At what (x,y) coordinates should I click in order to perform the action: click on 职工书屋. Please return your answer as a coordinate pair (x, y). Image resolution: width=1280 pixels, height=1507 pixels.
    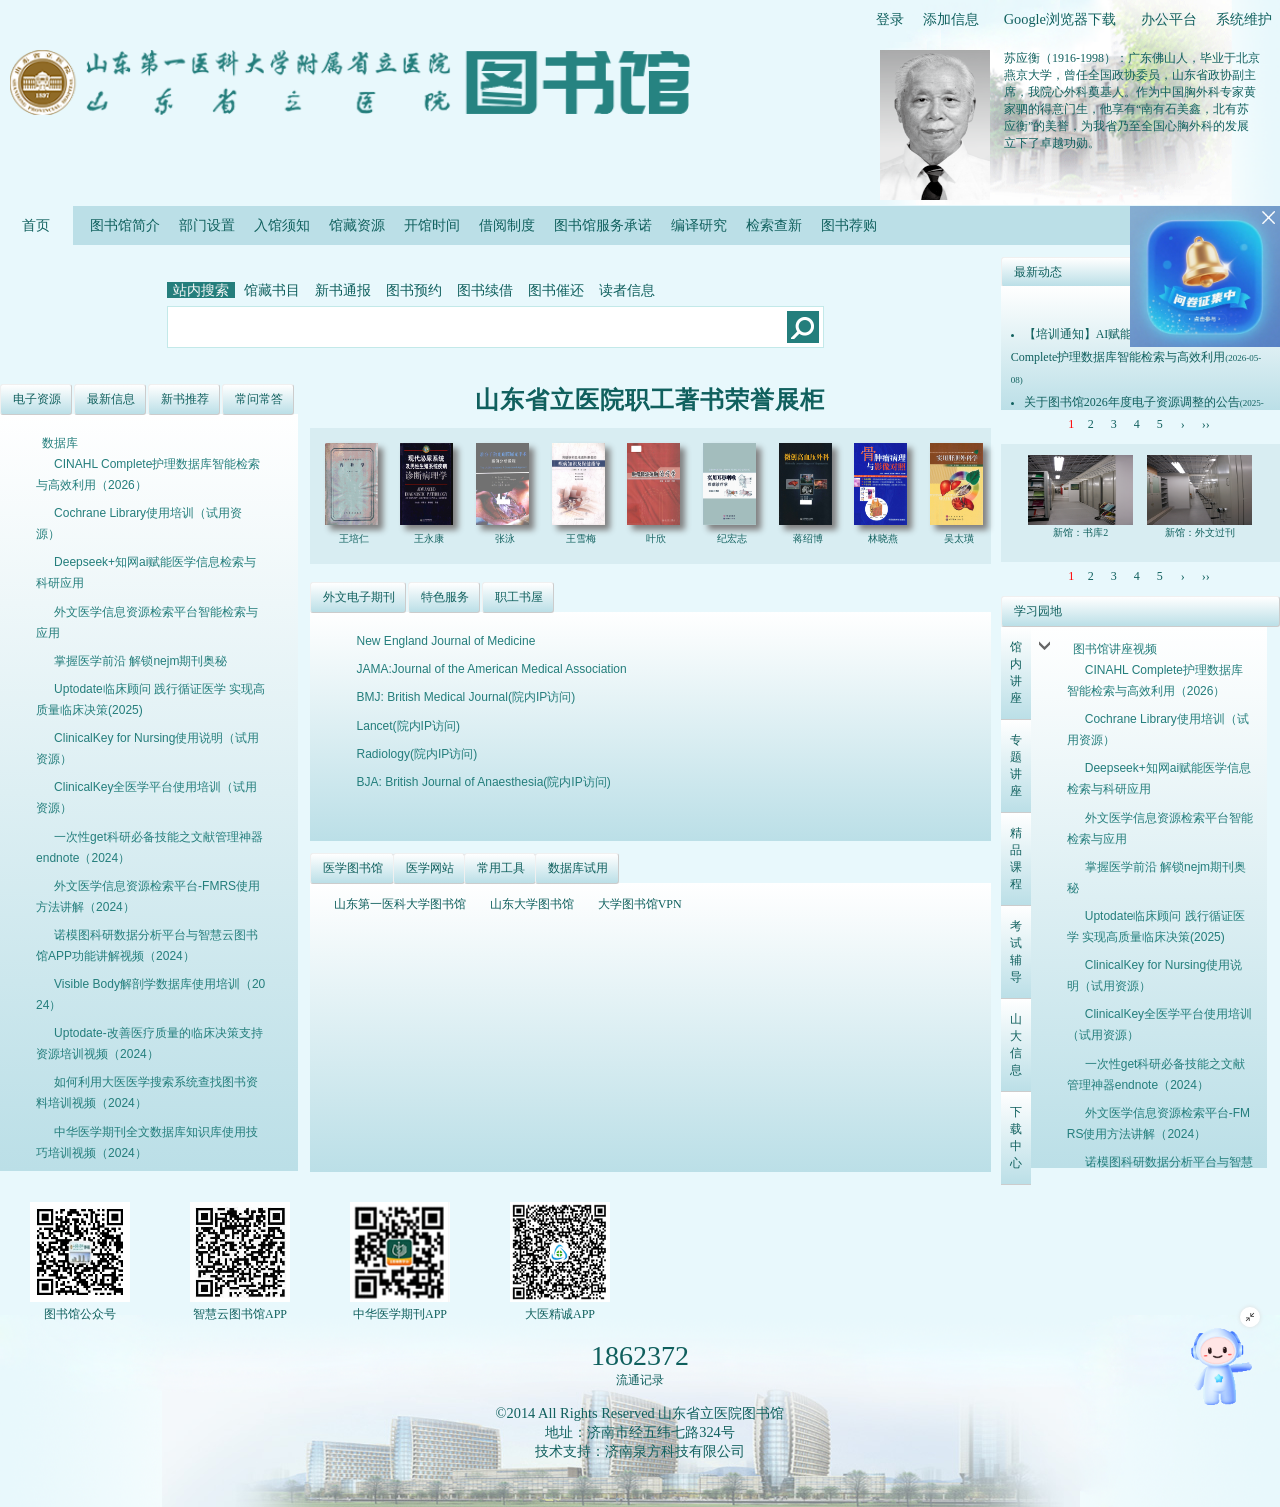
    Looking at the image, I should click on (519, 597).